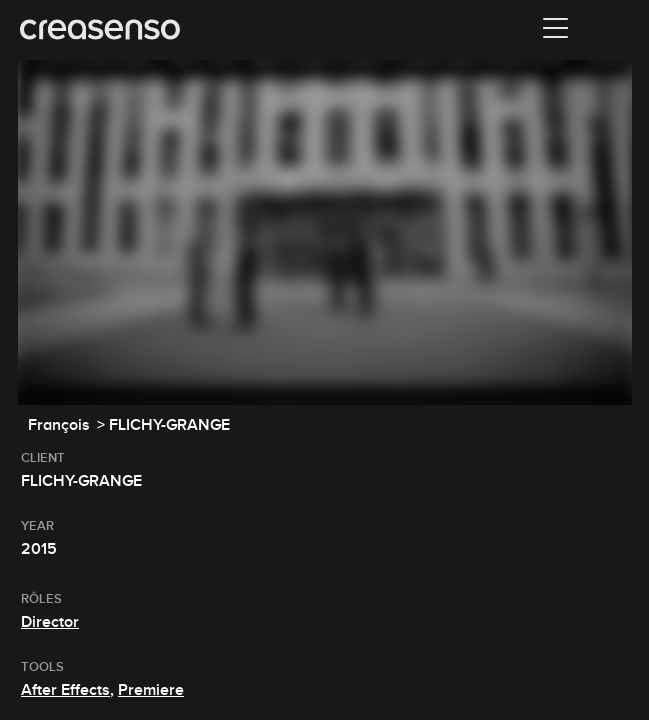 The height and width of the screenshot is (720, 649). What do you see at coordinates (65, 690) in the screenshot?
I see `After Effects` at bounding box center [65, 690].